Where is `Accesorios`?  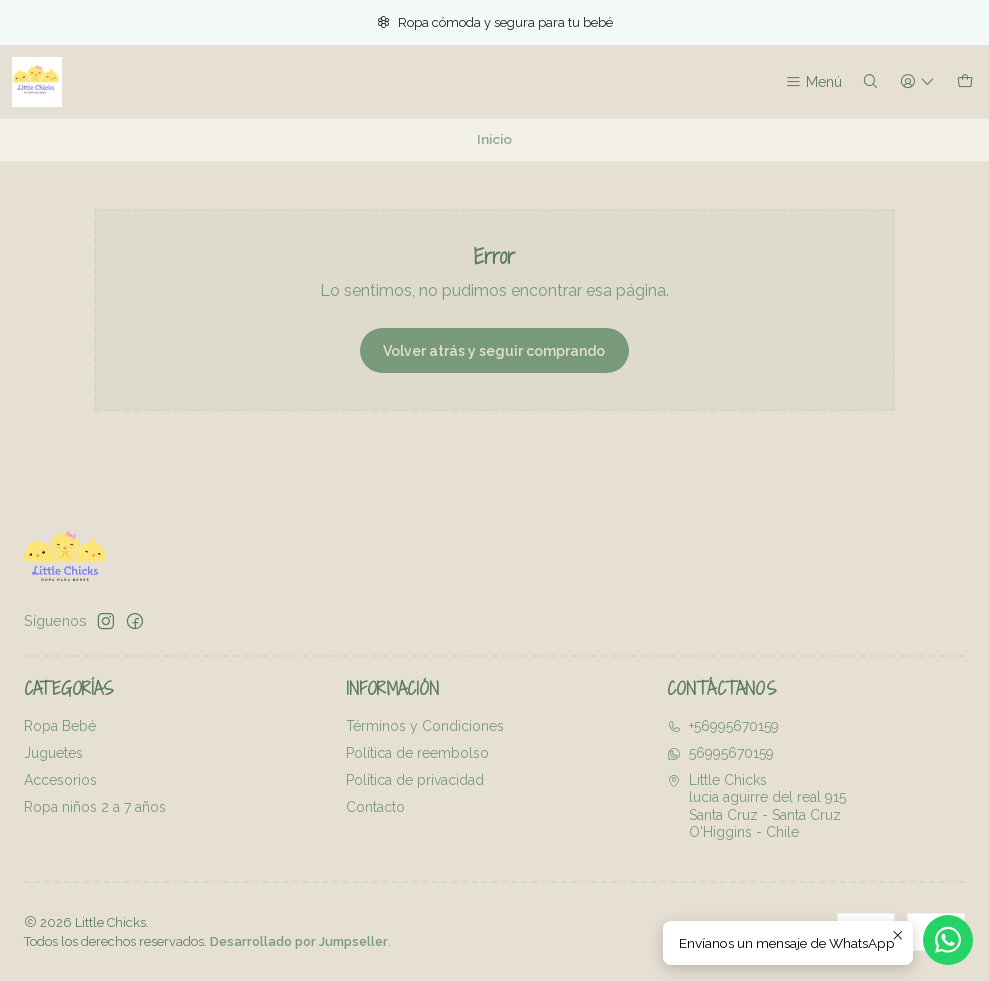 Accesorios is located at coordinates (60, 780).